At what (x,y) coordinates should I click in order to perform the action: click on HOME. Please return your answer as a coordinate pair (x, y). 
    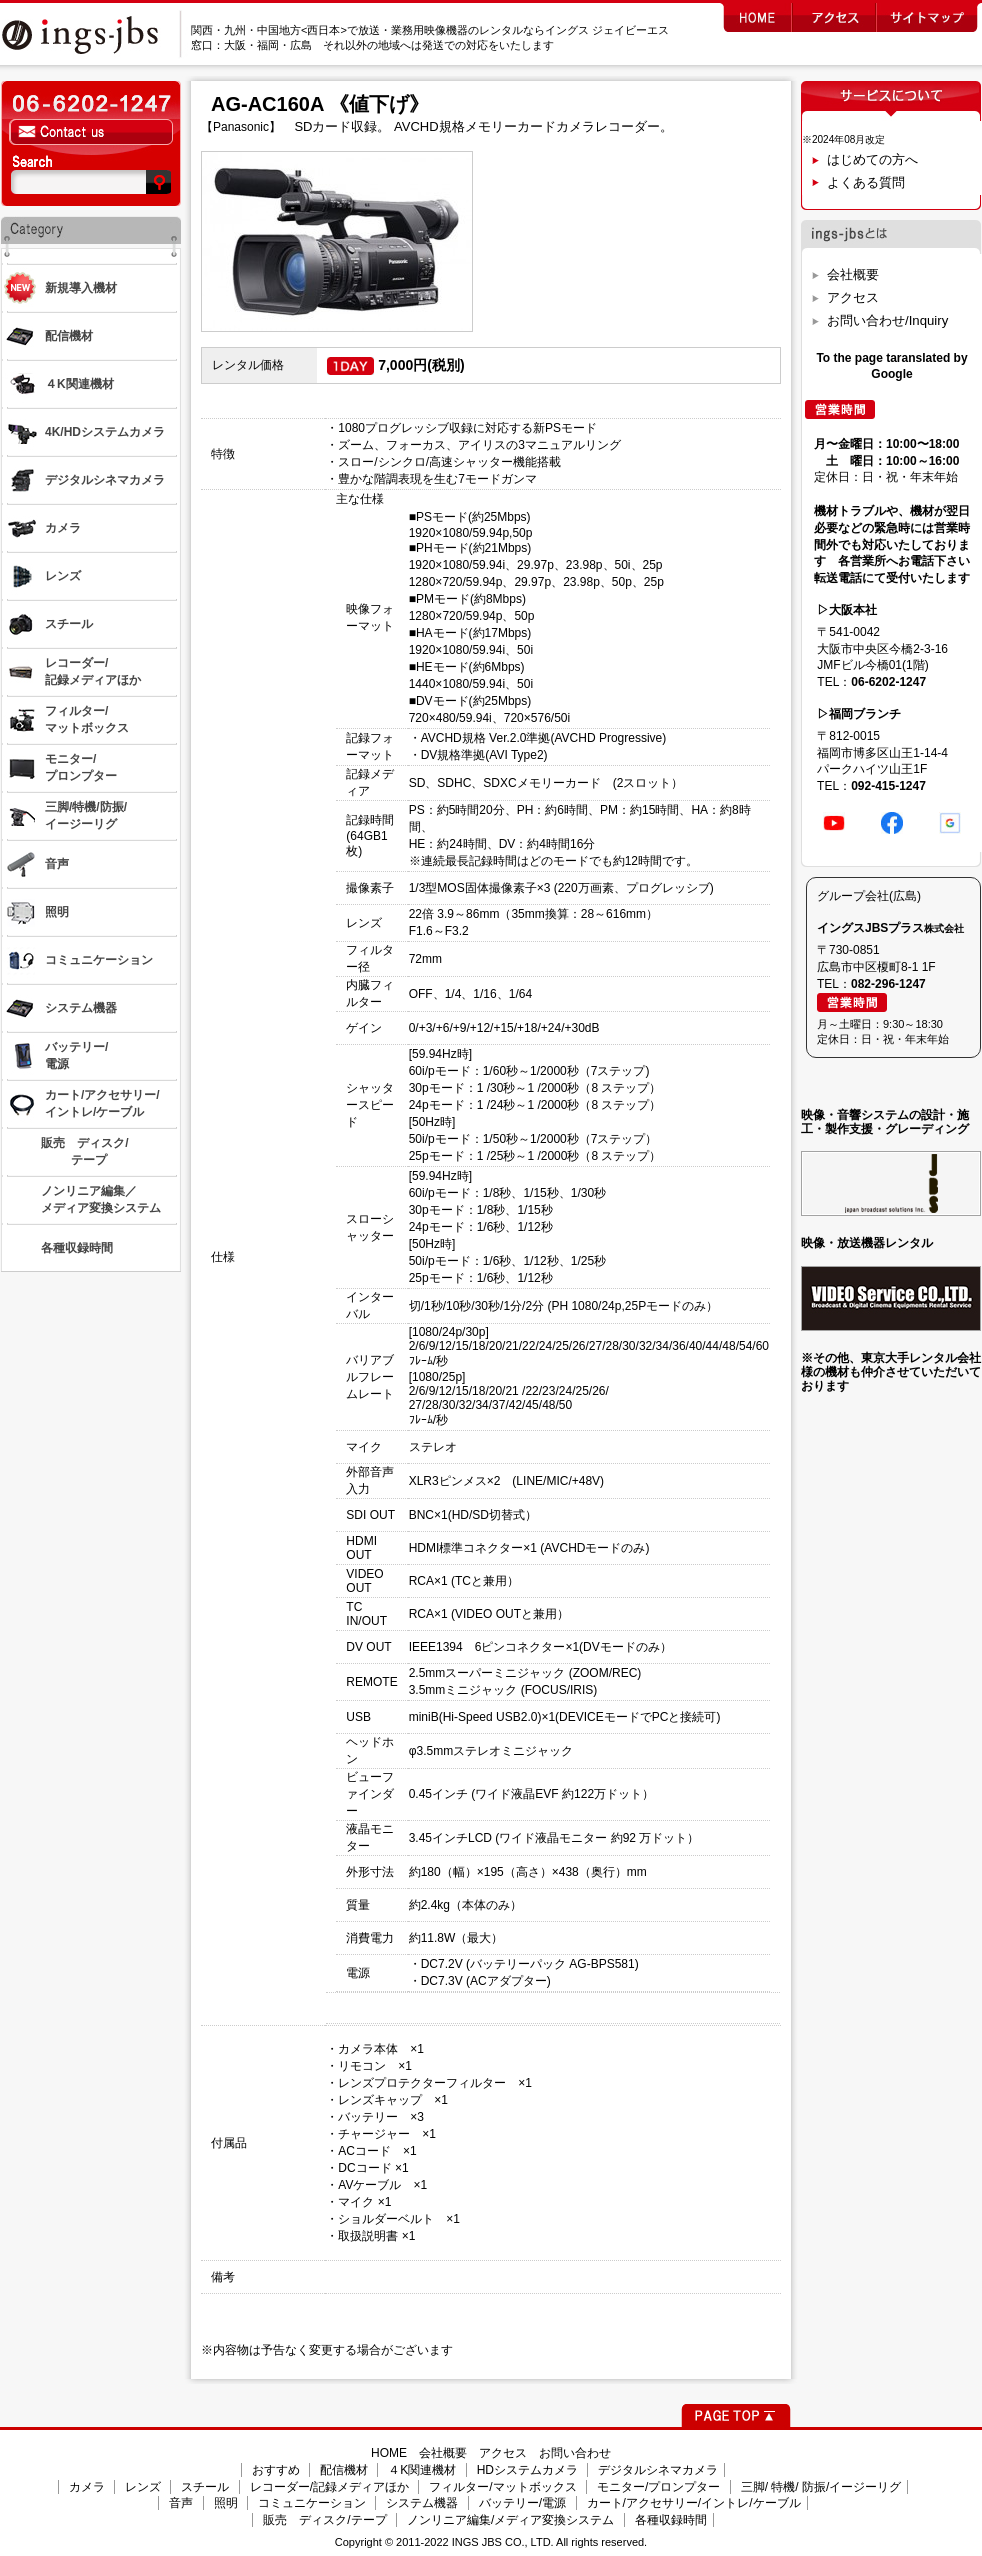
    Looking at the image, I should click on (389, 2453).